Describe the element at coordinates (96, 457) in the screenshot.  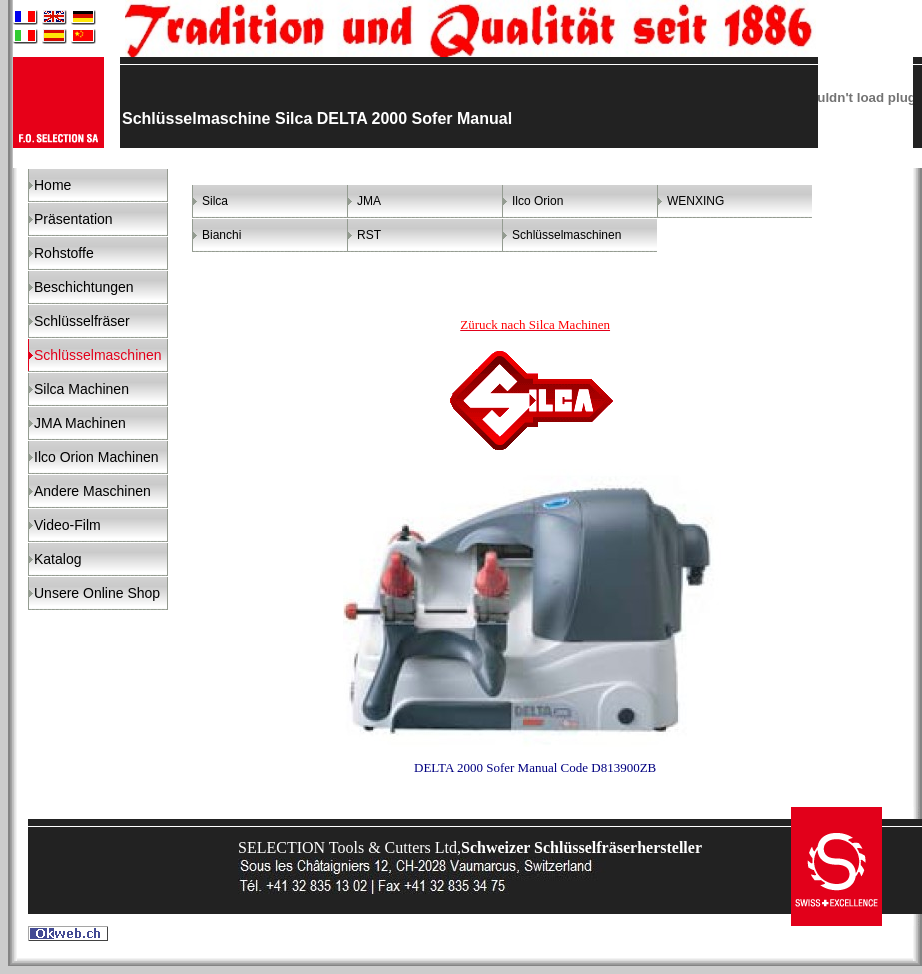
I see `Ilco Orion Machinen` at that location.